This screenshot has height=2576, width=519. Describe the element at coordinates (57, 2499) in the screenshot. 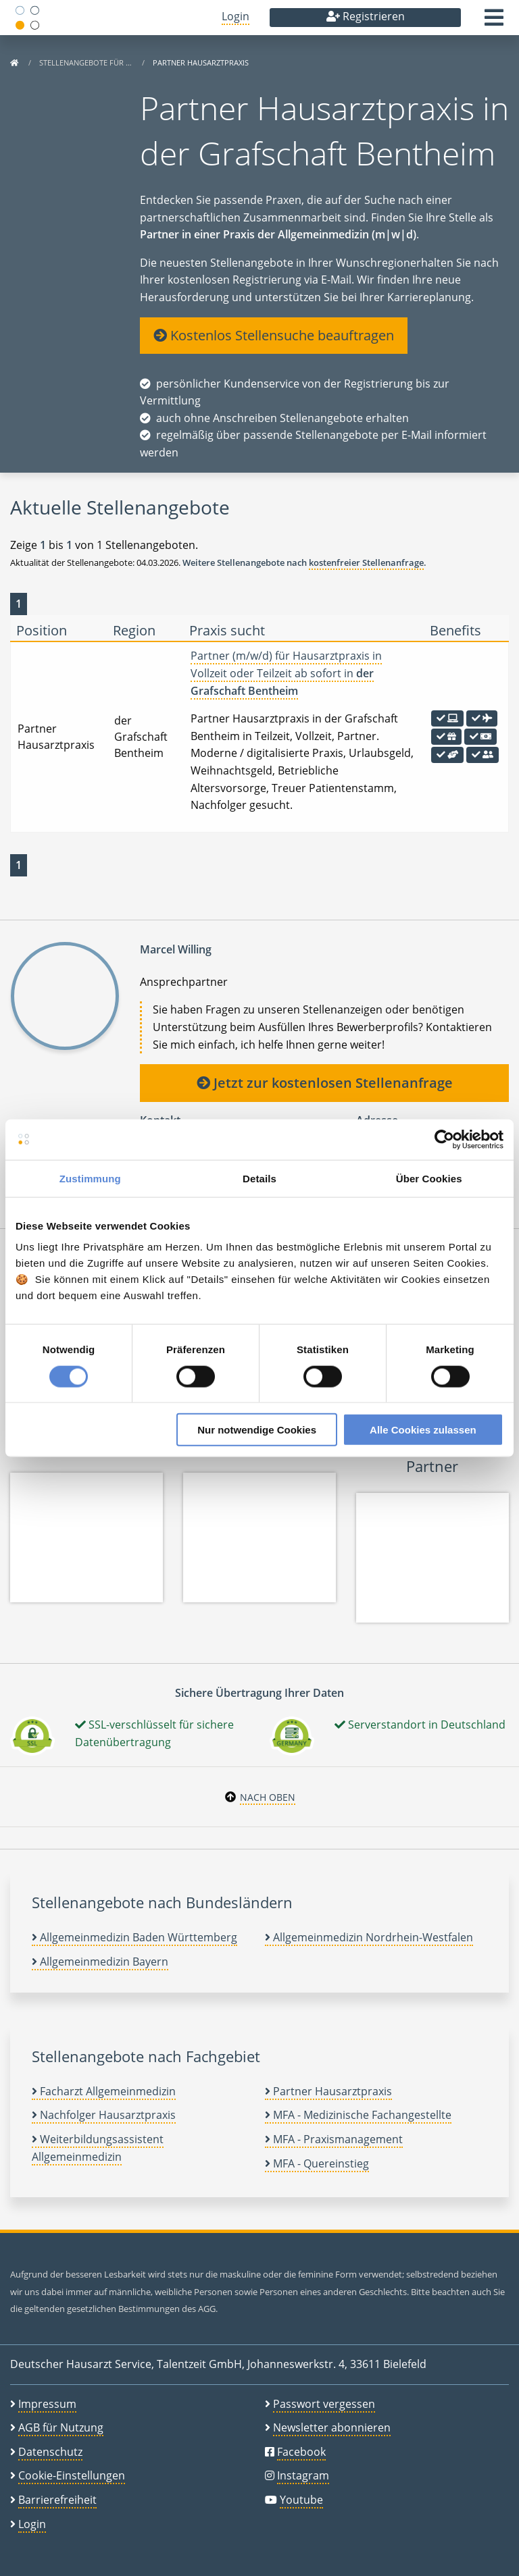

I see `Barrierefreiheit` at that location.